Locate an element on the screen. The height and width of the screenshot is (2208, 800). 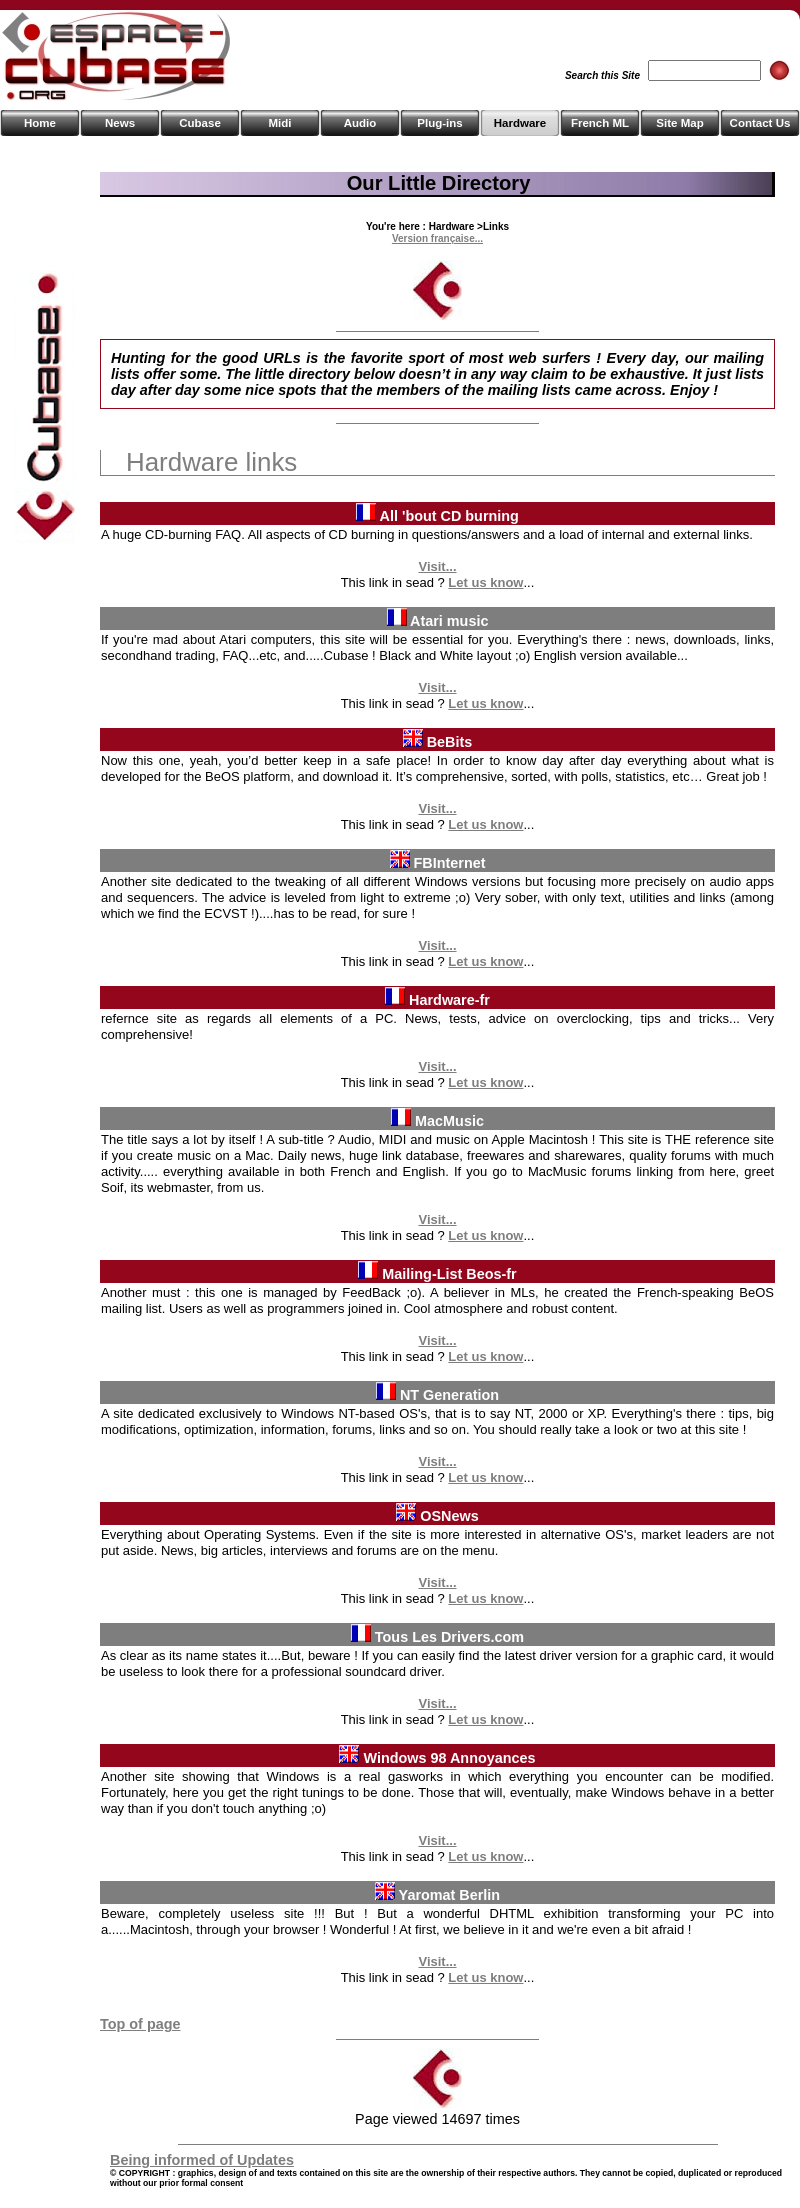
Contact Us is located at coordinates (760, 123).